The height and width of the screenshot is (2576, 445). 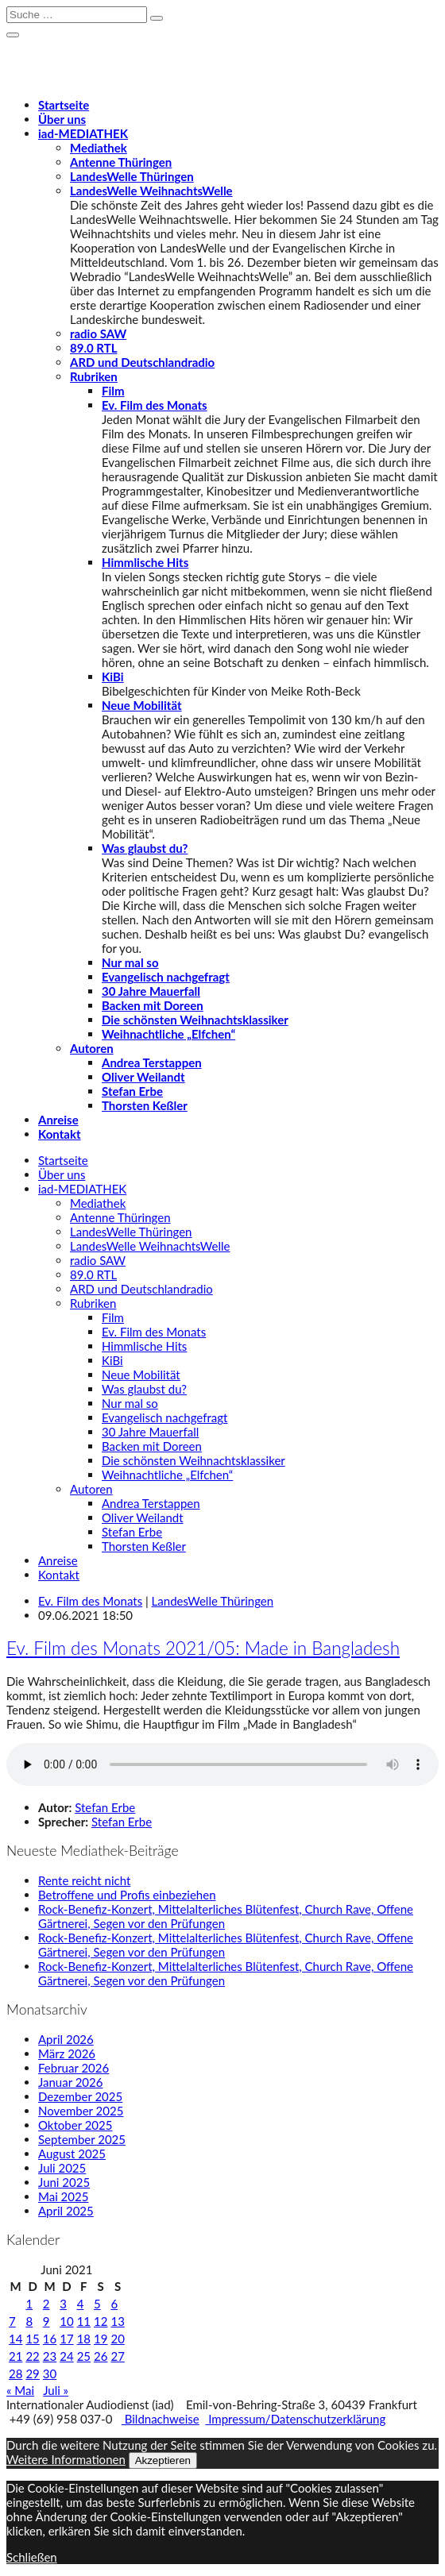 I want to click on Kontakt, so click(x=59, y=1134).